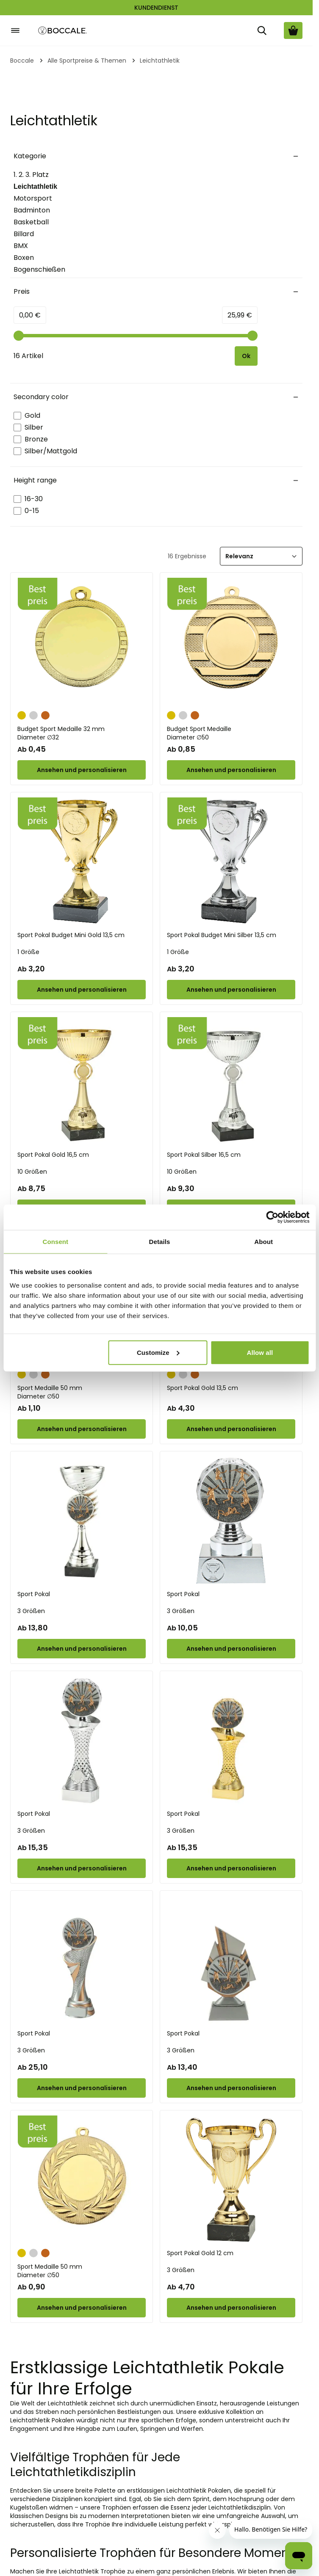 This screenshot has height=2576, width=319. Describe the element at coordinates (231, 1081) in the screenshot. I see `[Sport Pokal Silber 16,5 cm]` at that location.